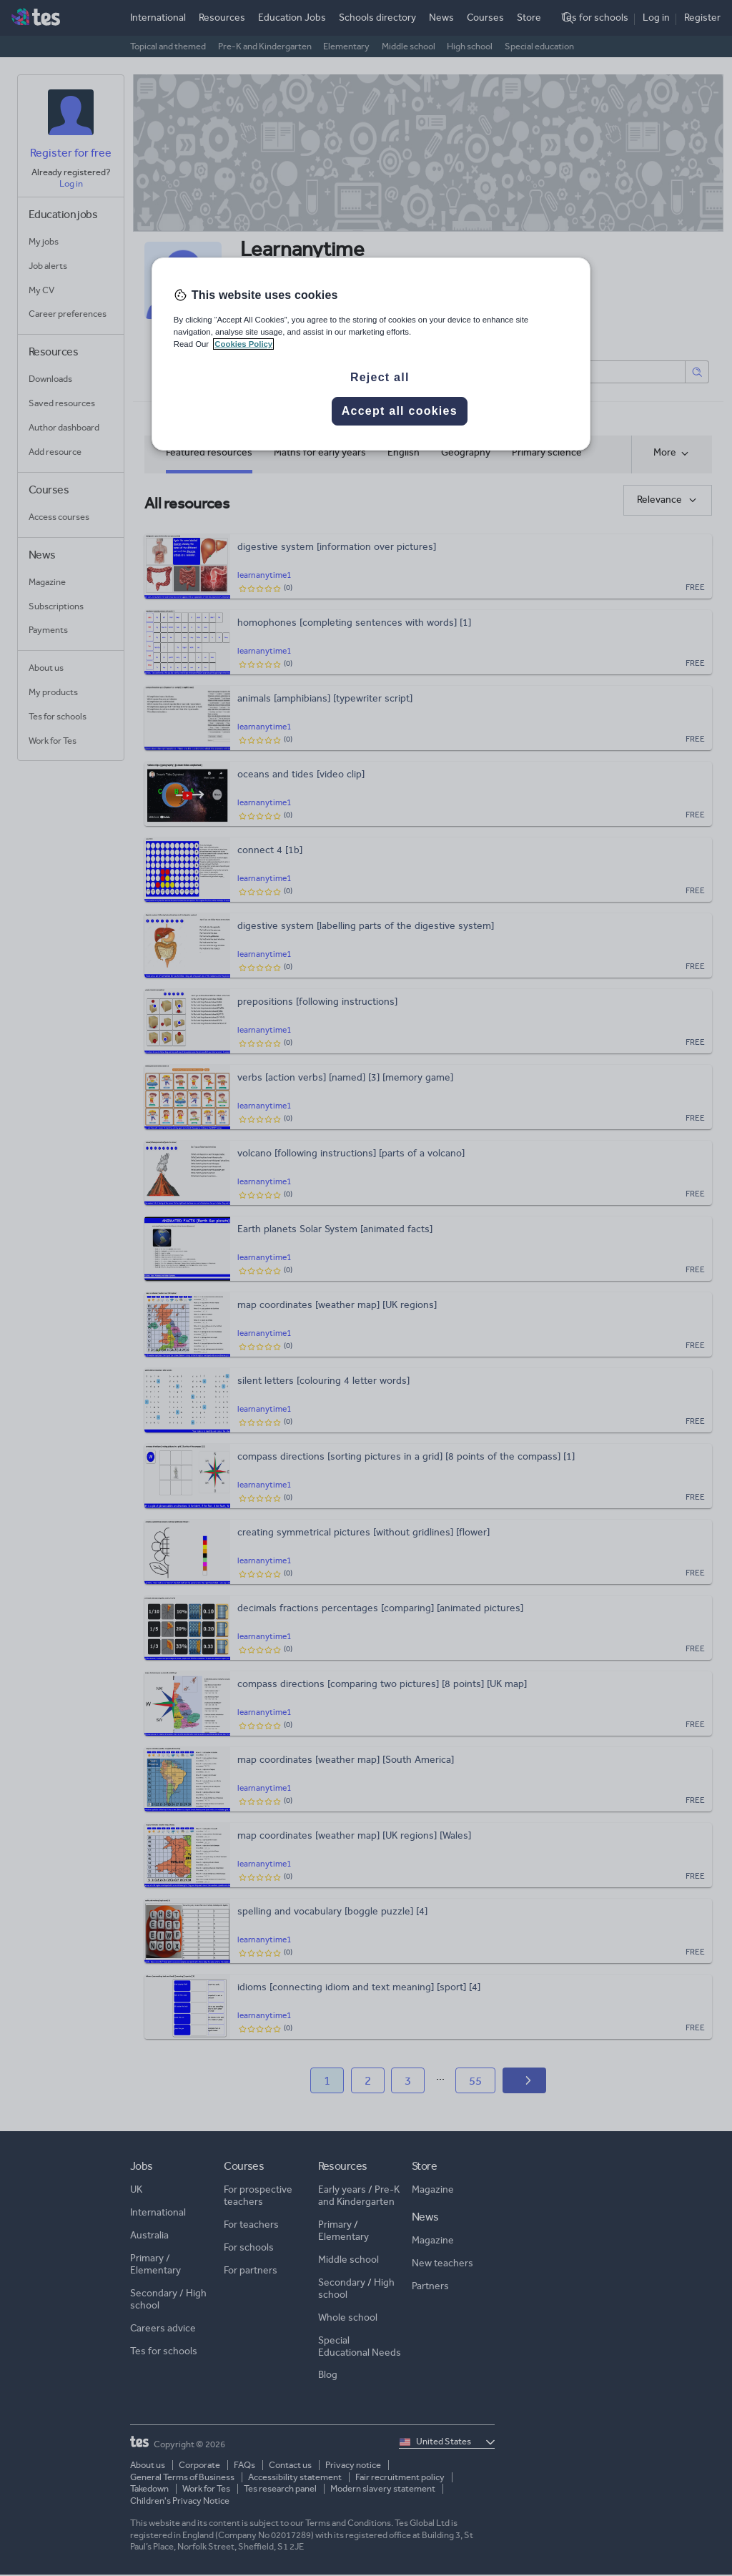  I want to click on Reject all, so click(380, 377).